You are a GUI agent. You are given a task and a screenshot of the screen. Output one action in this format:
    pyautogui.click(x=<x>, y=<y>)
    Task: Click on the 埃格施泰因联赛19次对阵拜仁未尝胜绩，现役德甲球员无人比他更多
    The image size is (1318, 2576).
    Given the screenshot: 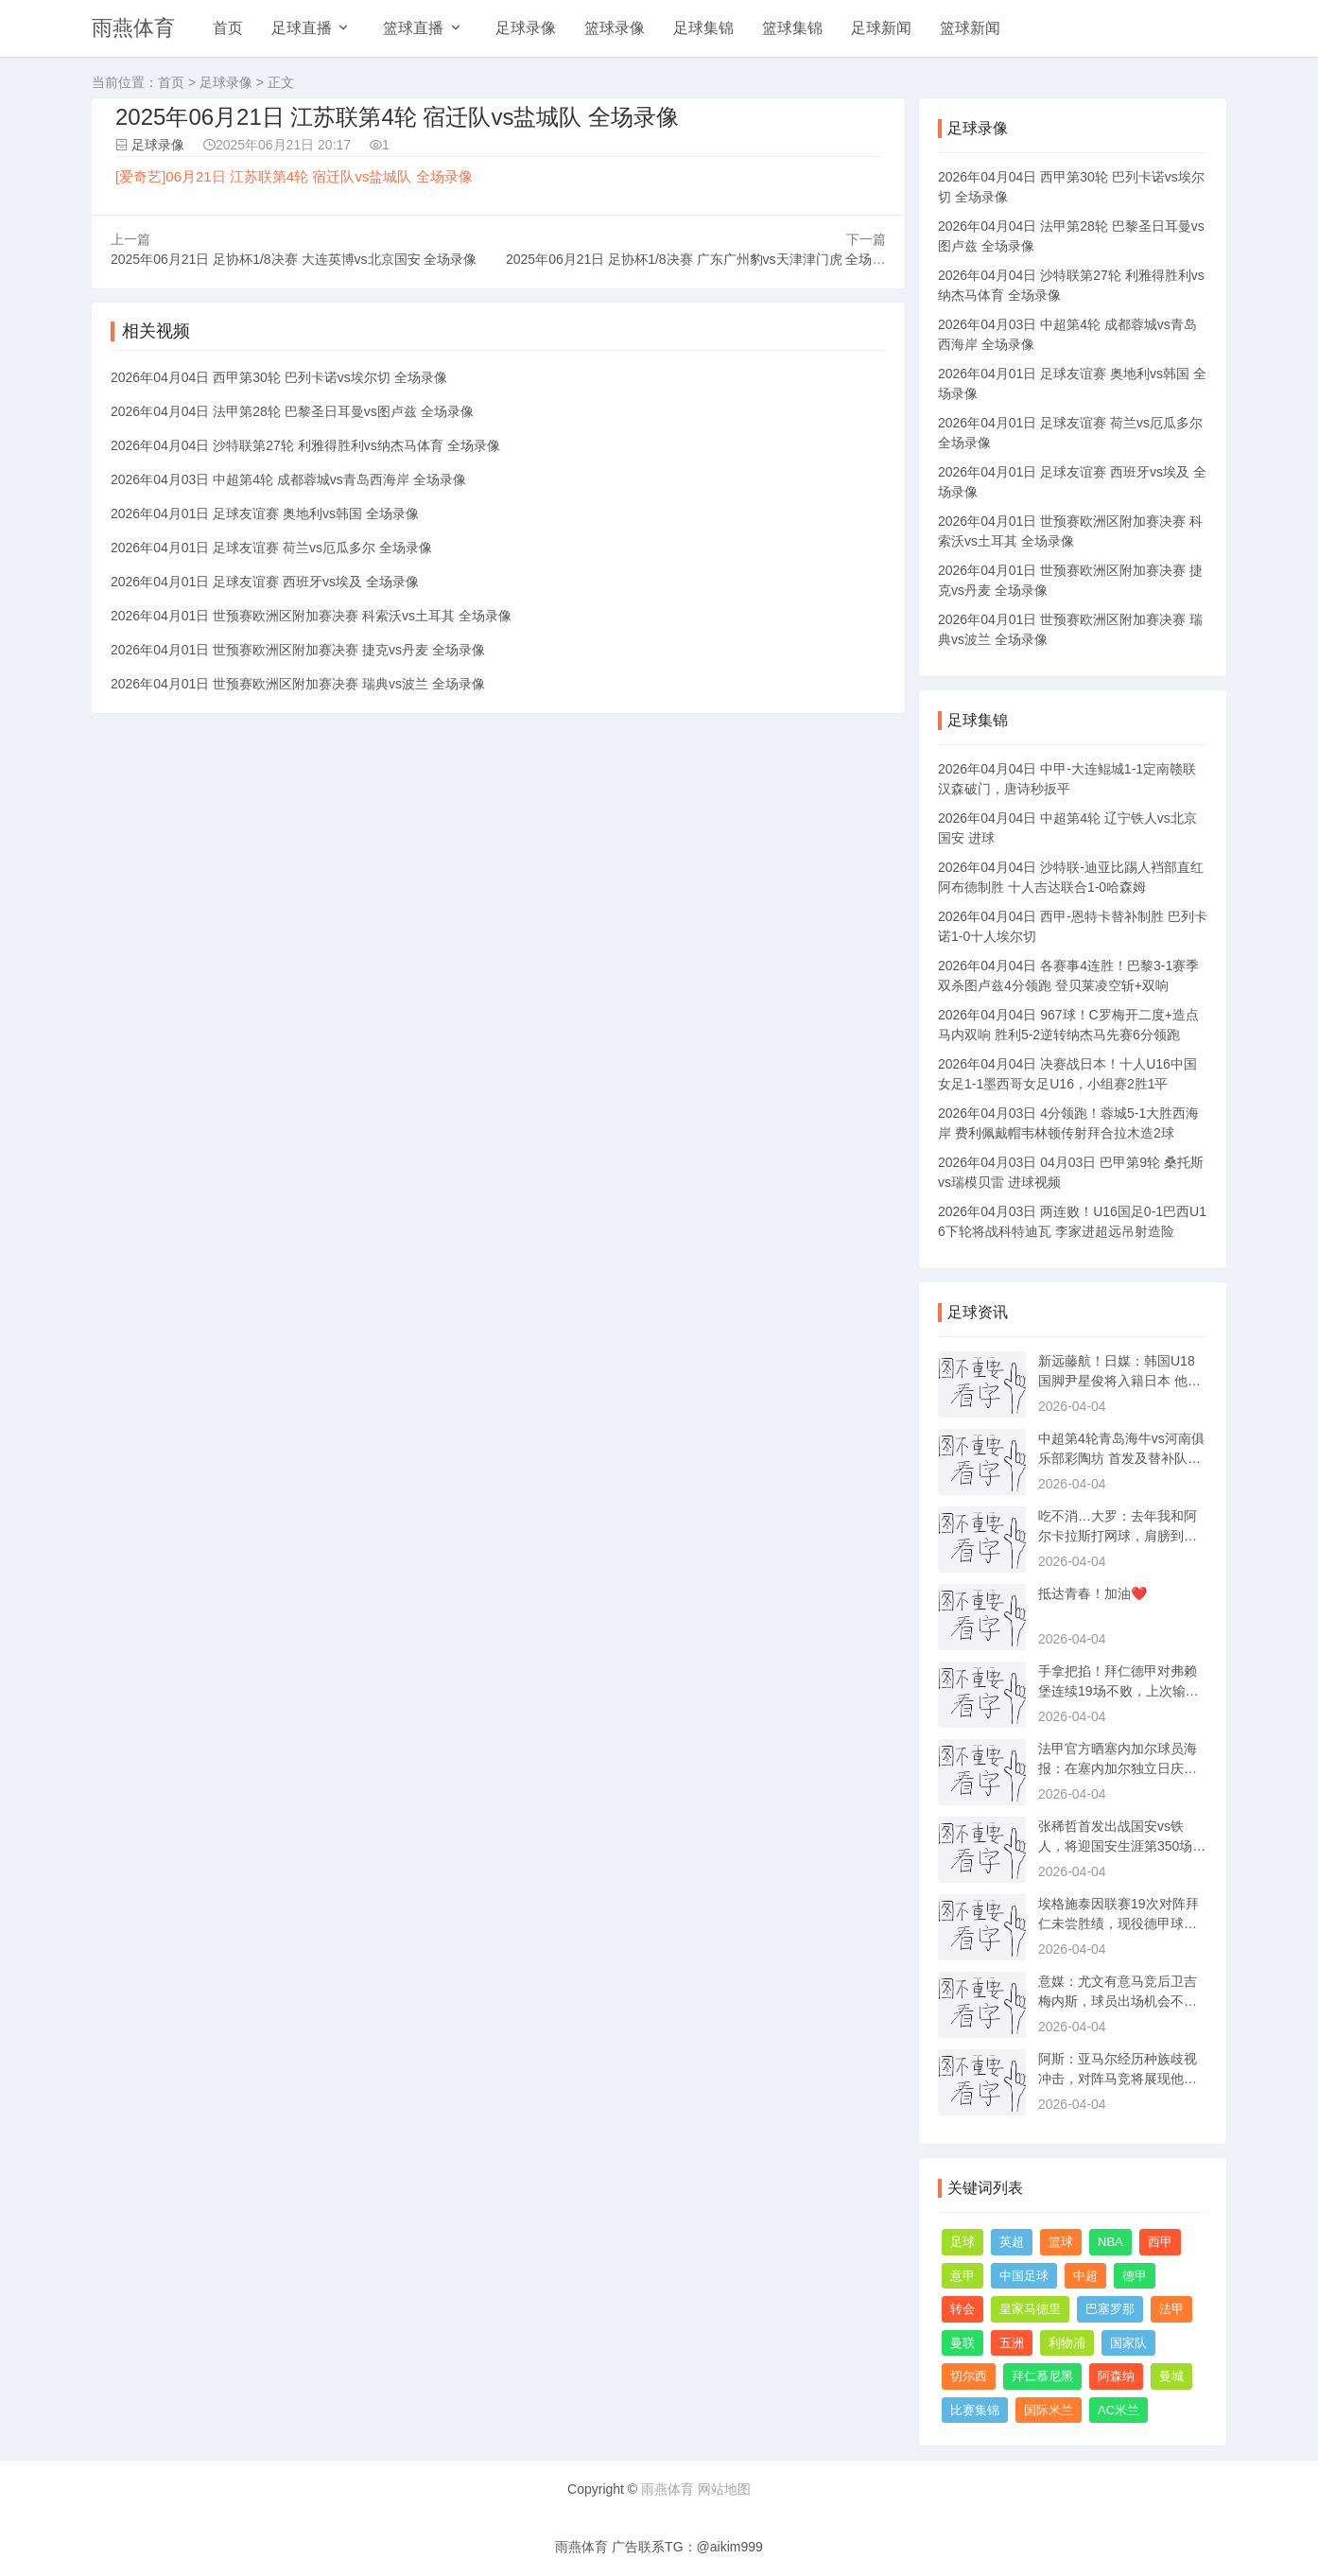 What is the action you would take?
    pyautogui.click(x=1118, y=1923)
    